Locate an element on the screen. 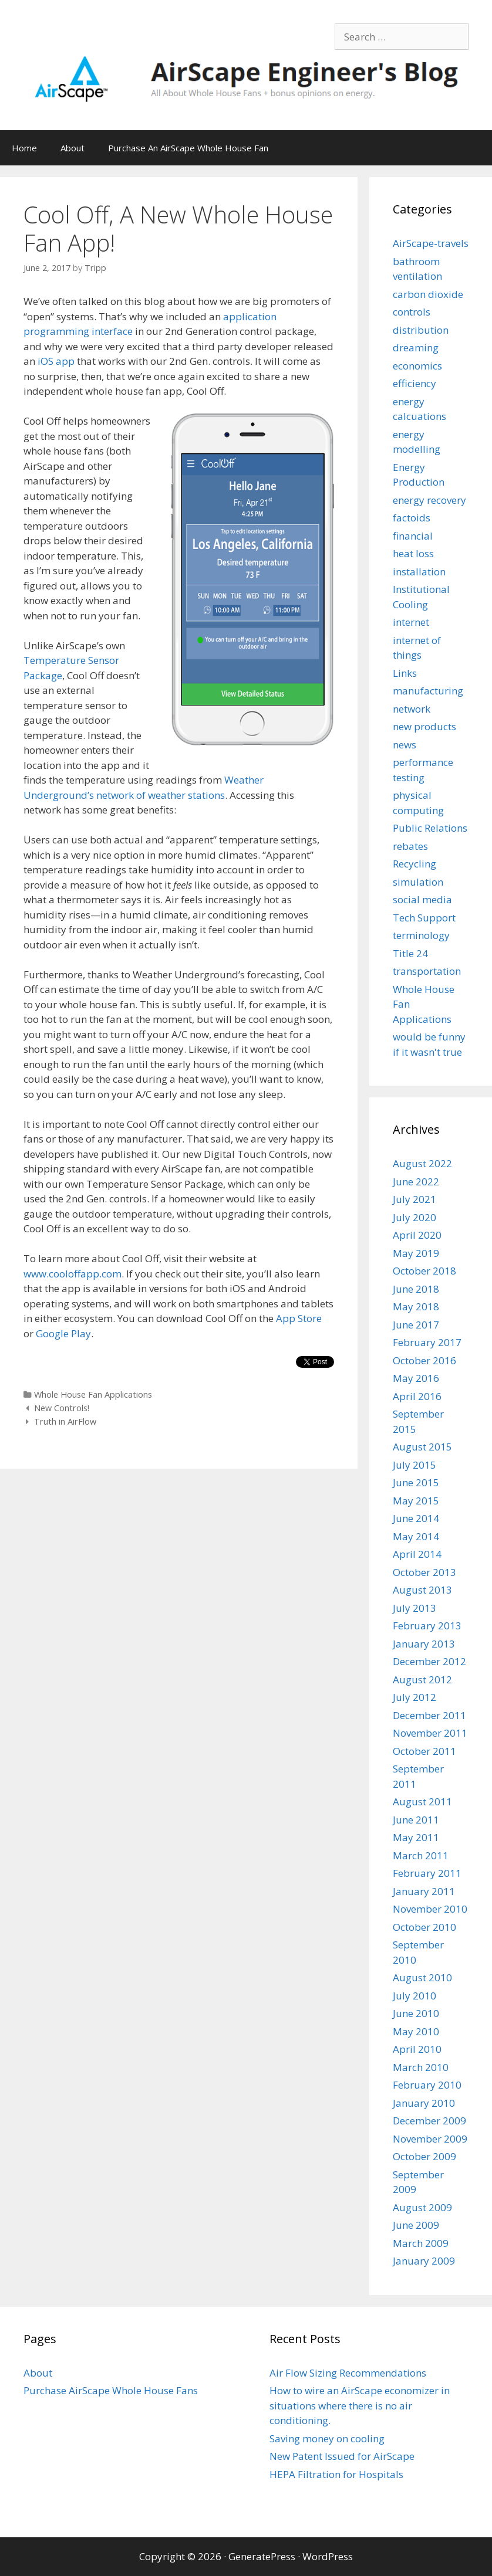  August 2011 is located at coordinates (422, 1801).